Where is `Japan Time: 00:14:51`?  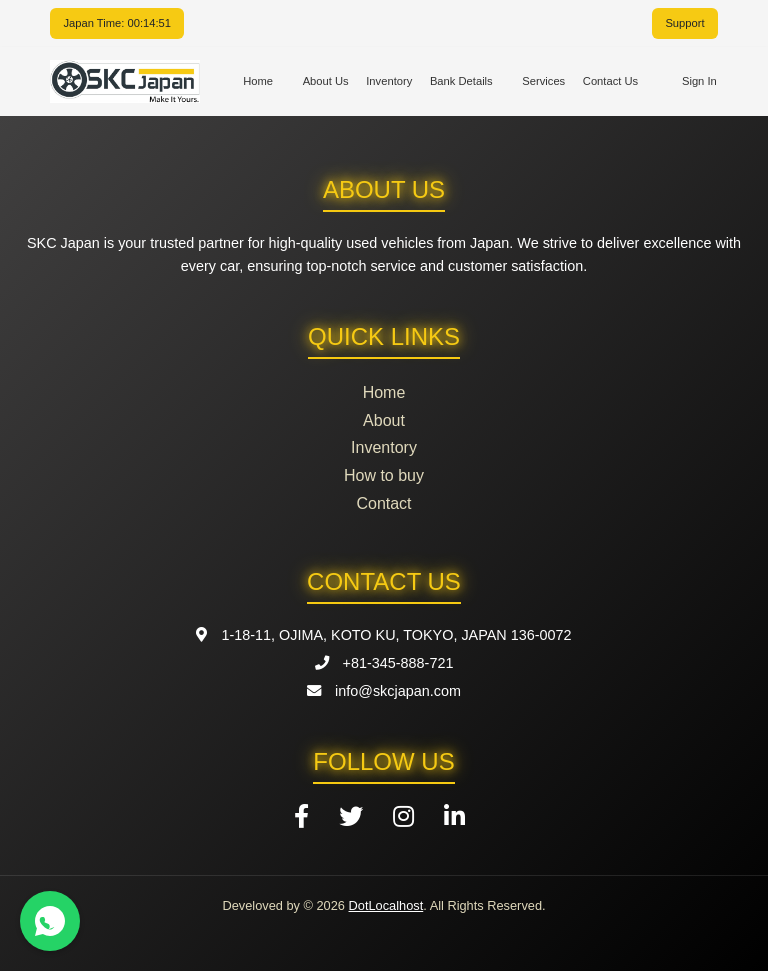
Japan Time: 00:14:51 is located at coordinates (117, 23).